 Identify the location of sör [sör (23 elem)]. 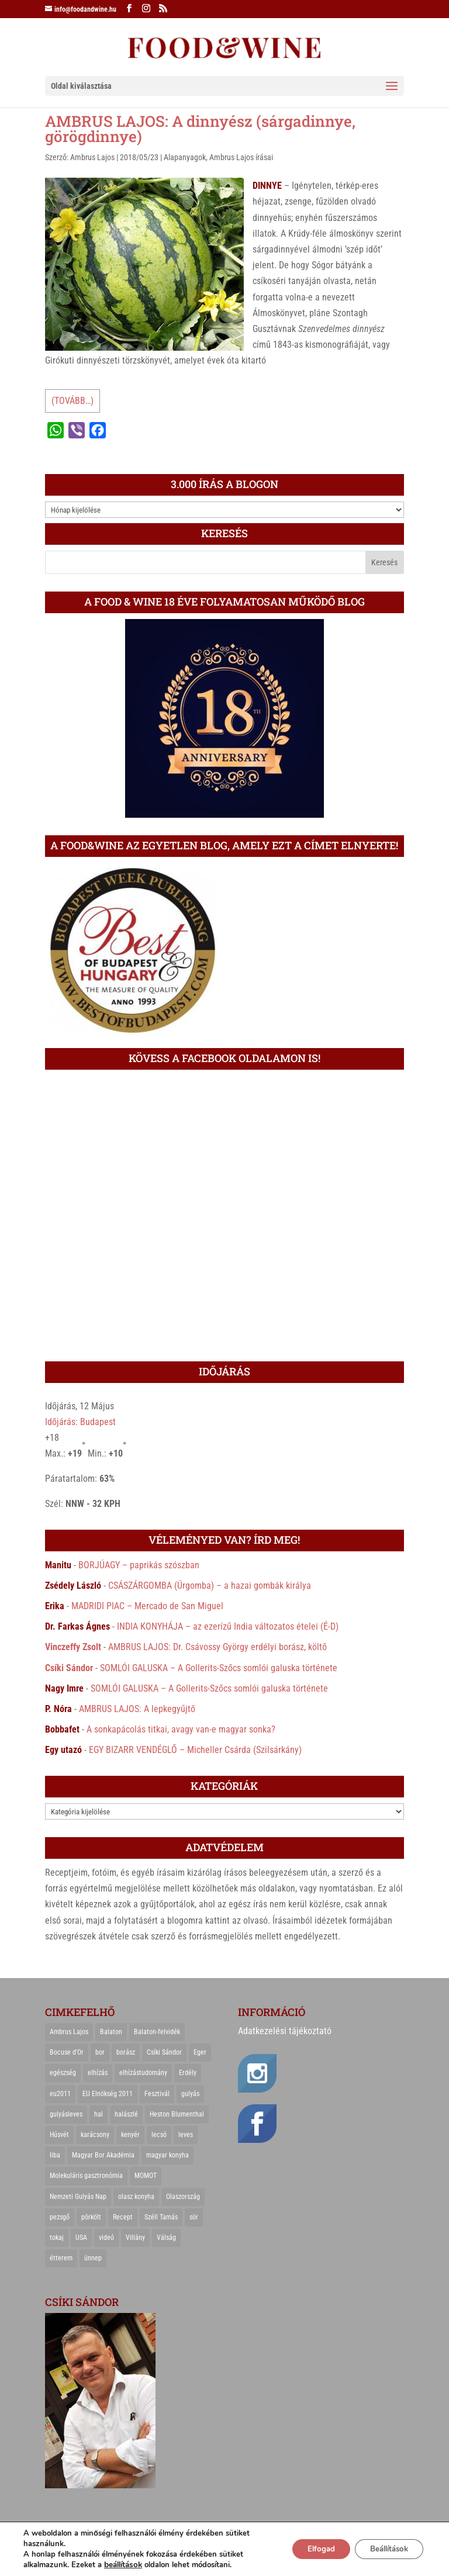
(193, 2217).